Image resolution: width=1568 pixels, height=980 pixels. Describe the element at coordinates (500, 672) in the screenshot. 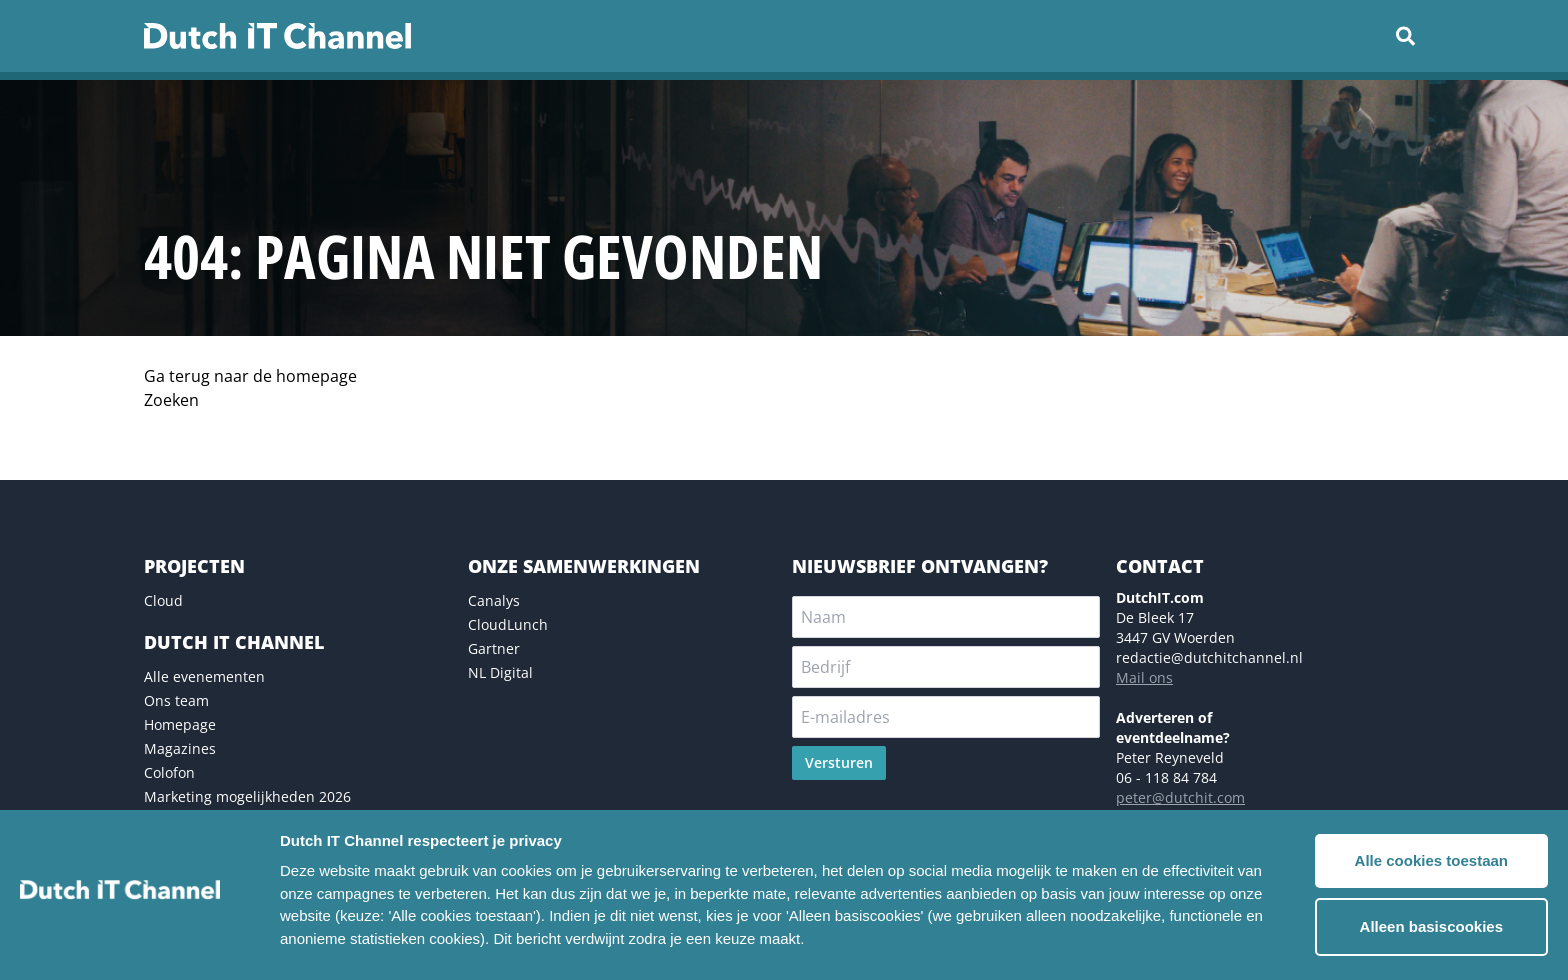

I see `NL Digital` at that location.